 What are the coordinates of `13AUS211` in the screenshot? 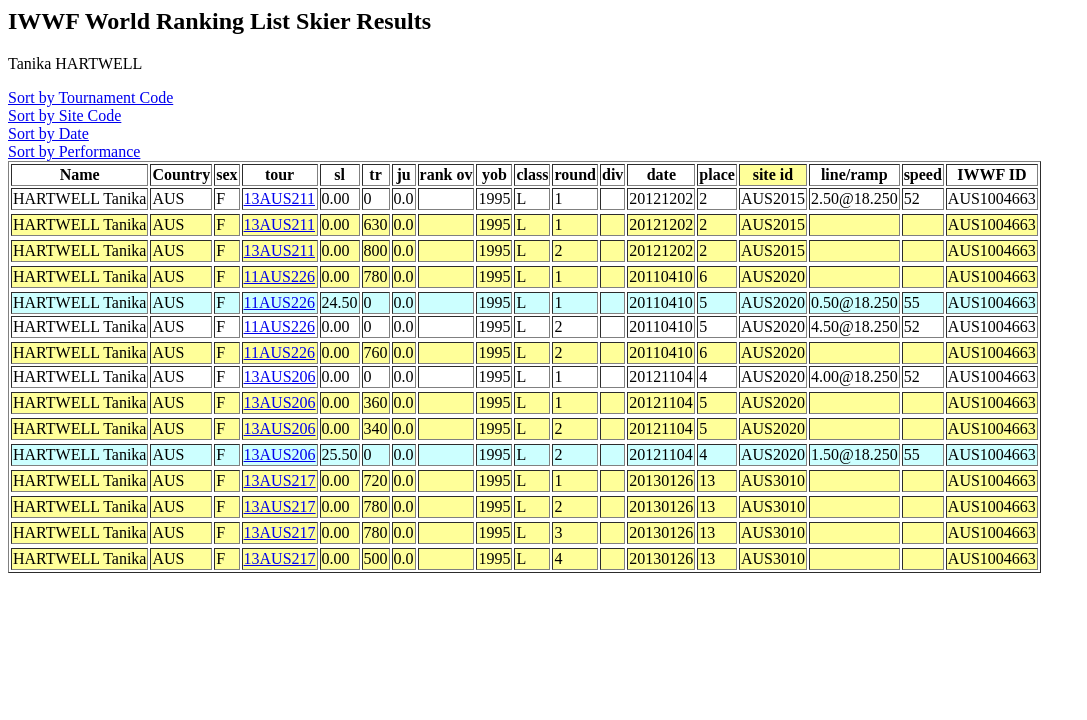 It's located at (279, 198).